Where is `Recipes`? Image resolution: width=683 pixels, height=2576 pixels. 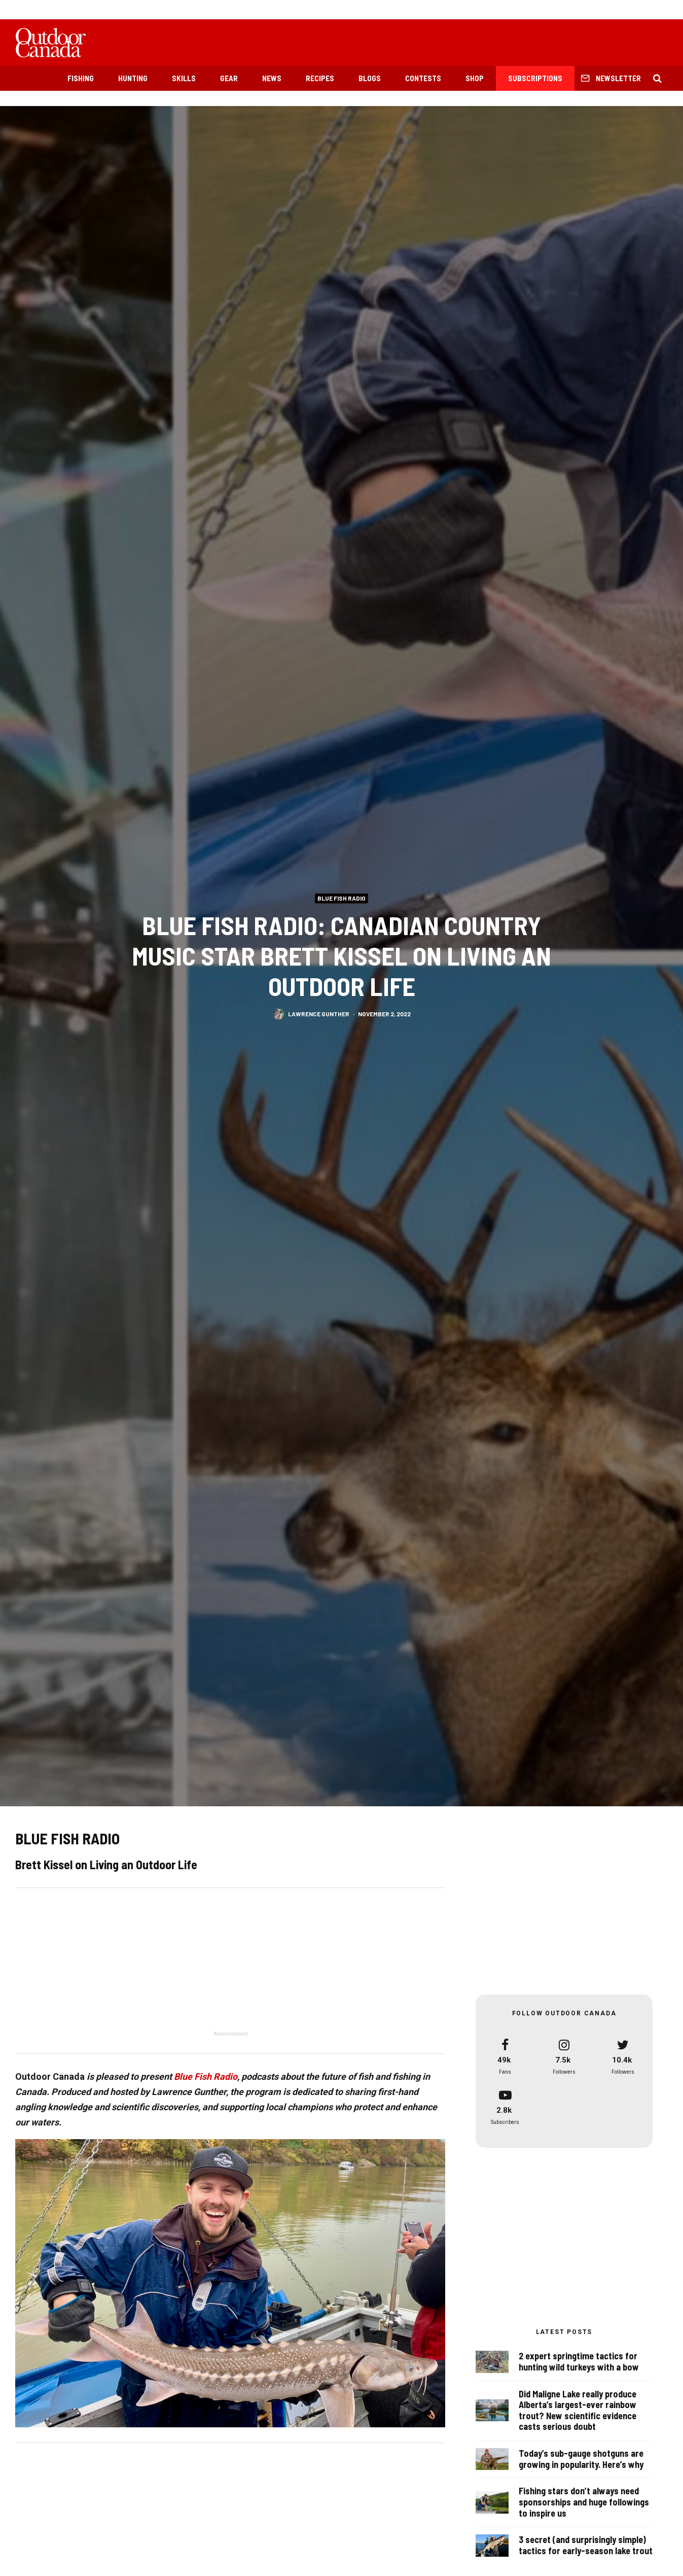 Recipes is located at coordinates (320, 78).